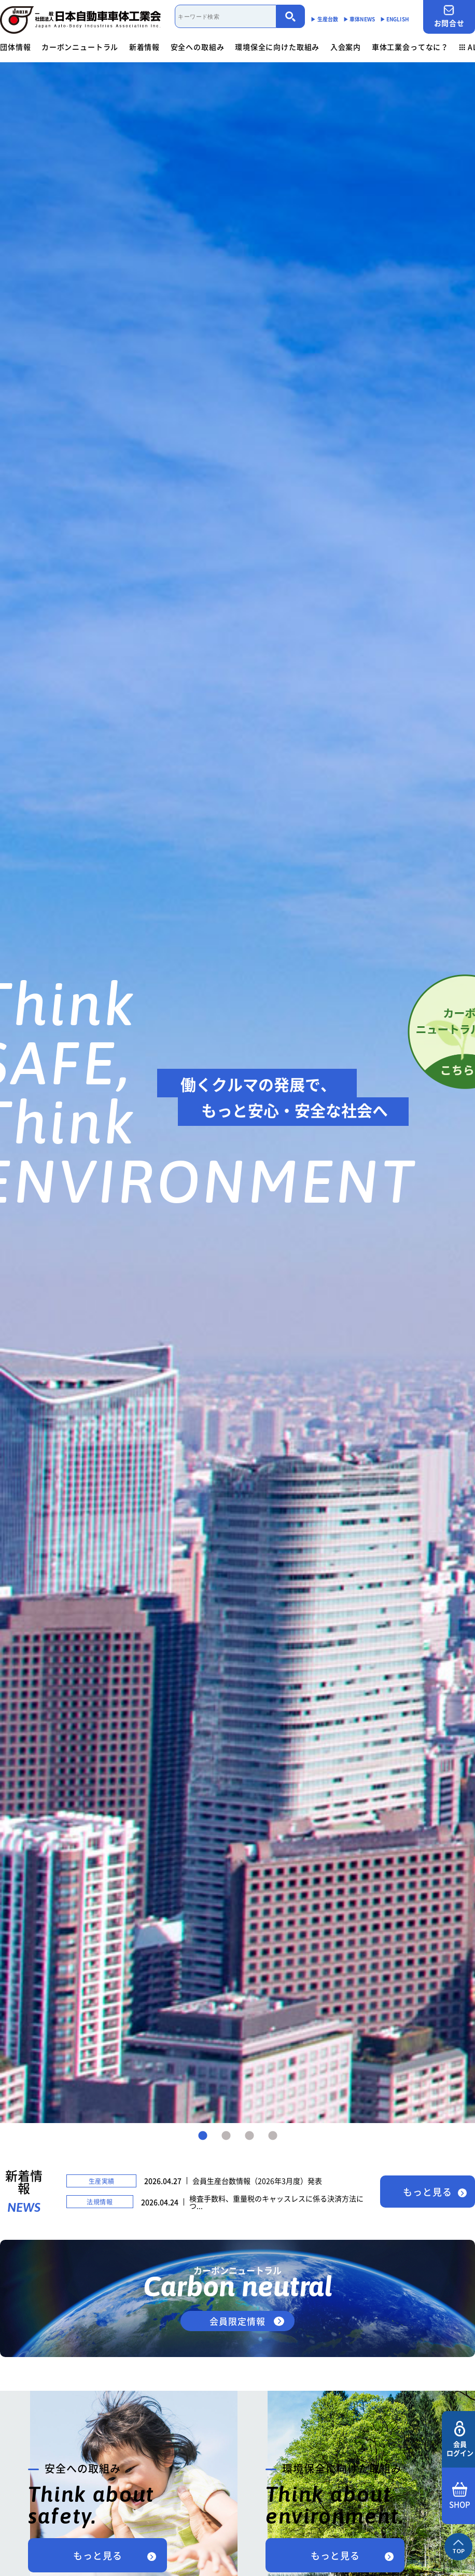 This screenshot has width=475, height=2576. I want to click on カーボンニュートラル, so click(79, 47).